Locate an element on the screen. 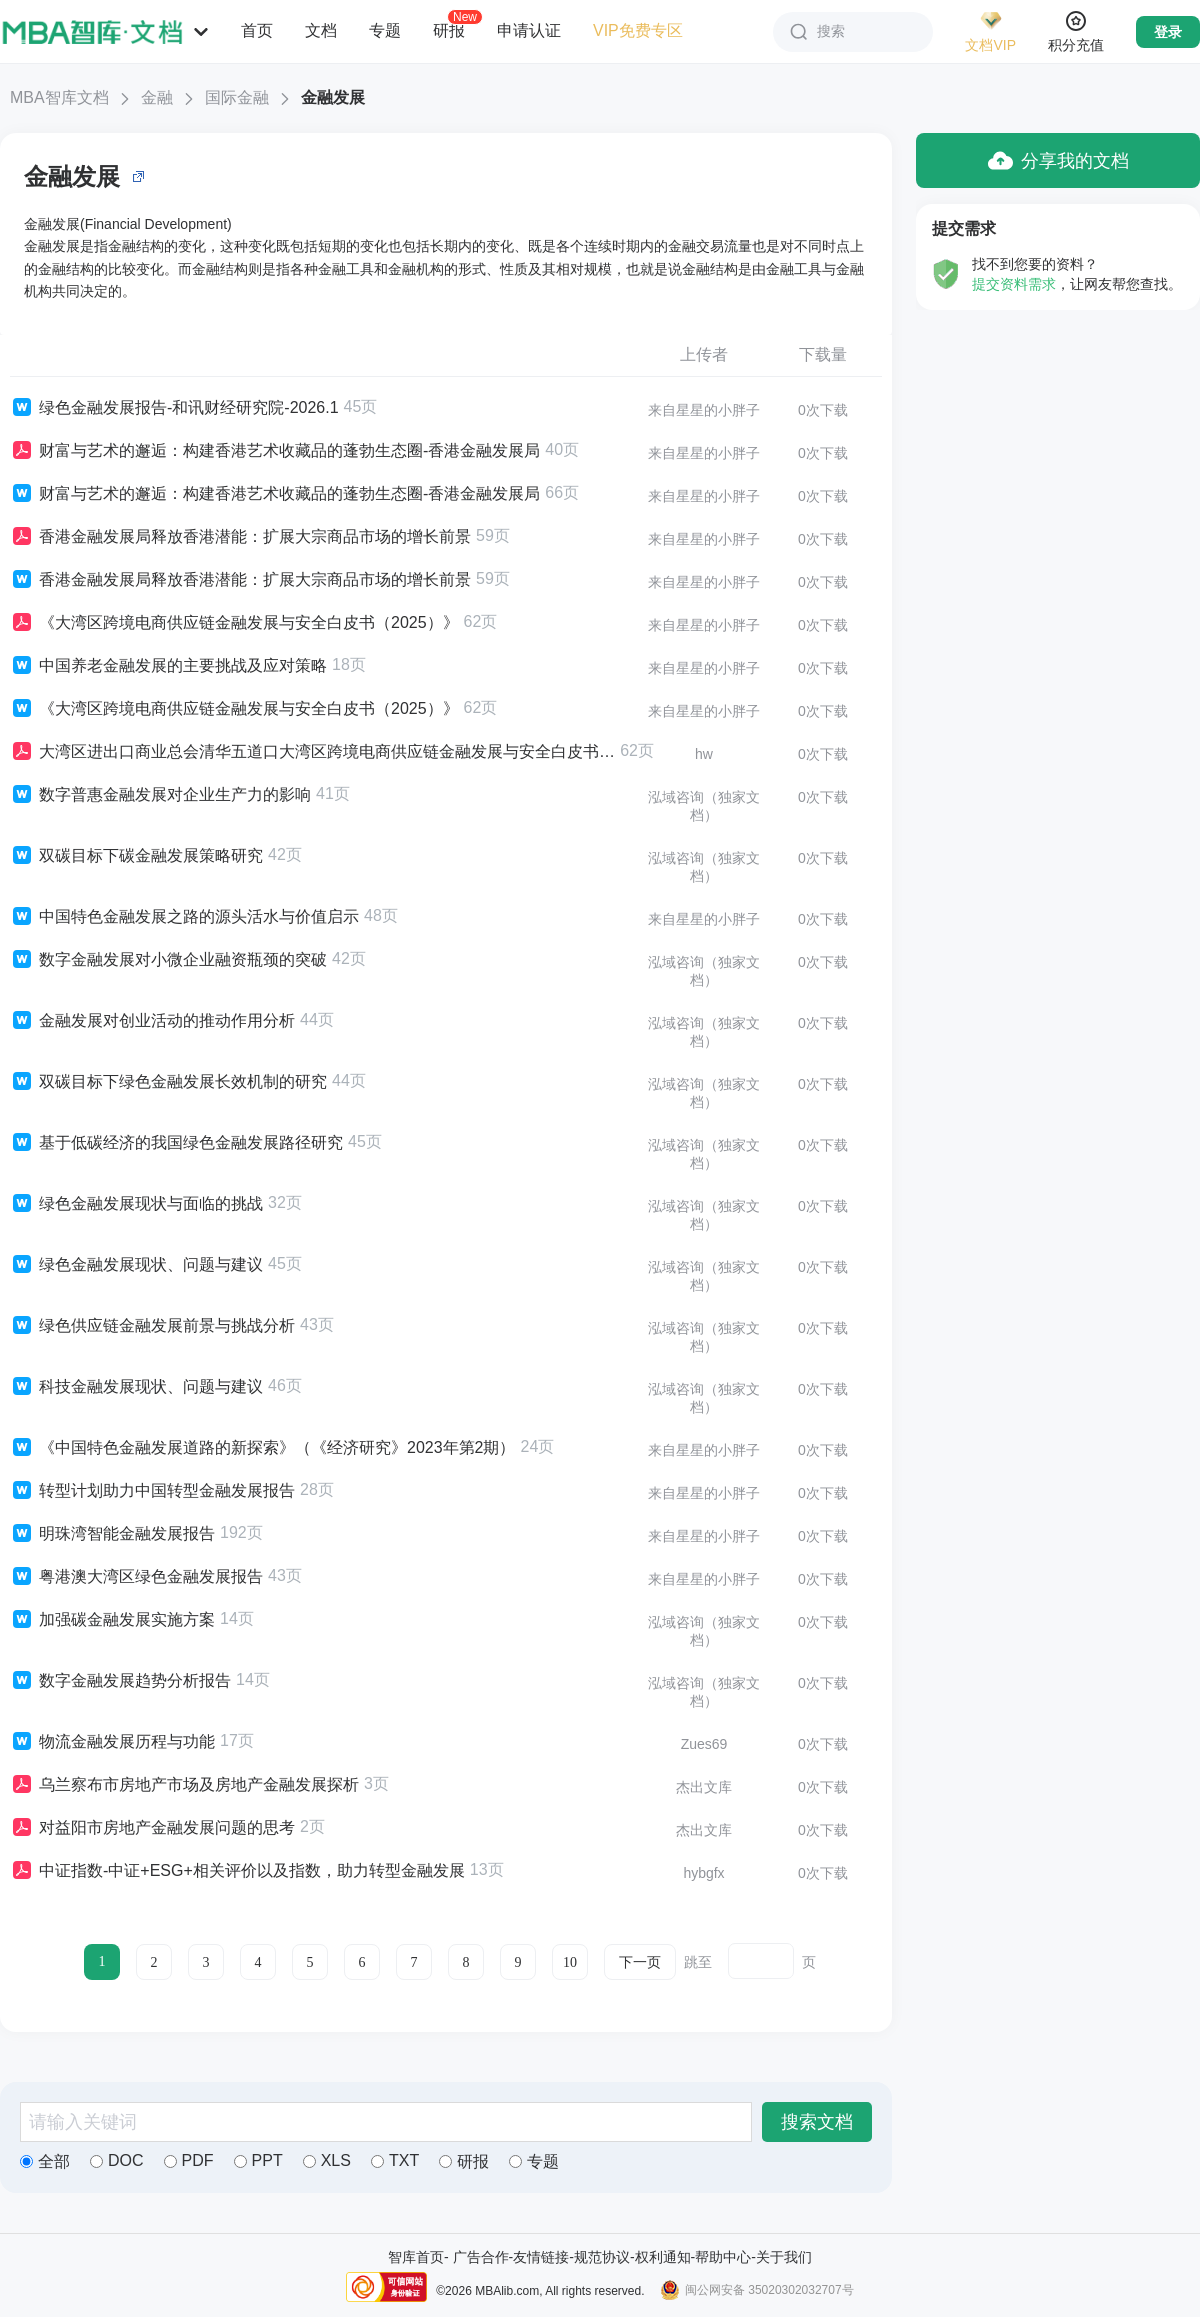 This screenshot has width=1200, height=2317. 专题 is located at coordinates (385, 30).